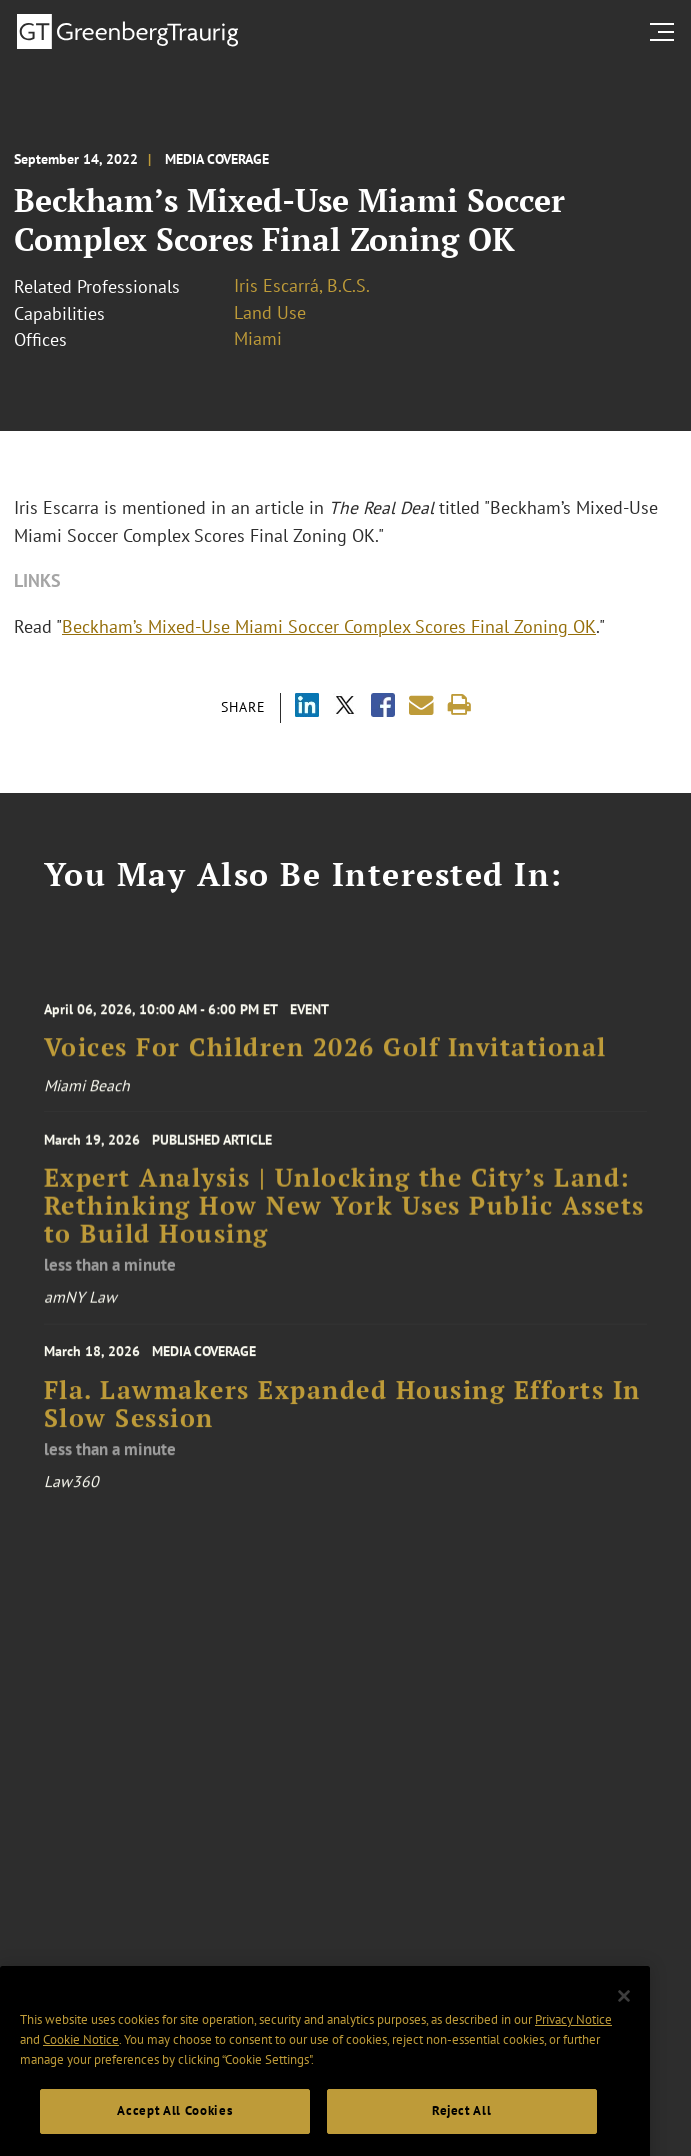 The image size is (691, 2156). Describe the element at coordinates (270, 312) in the screenshot. I see `Land Use` at that location.